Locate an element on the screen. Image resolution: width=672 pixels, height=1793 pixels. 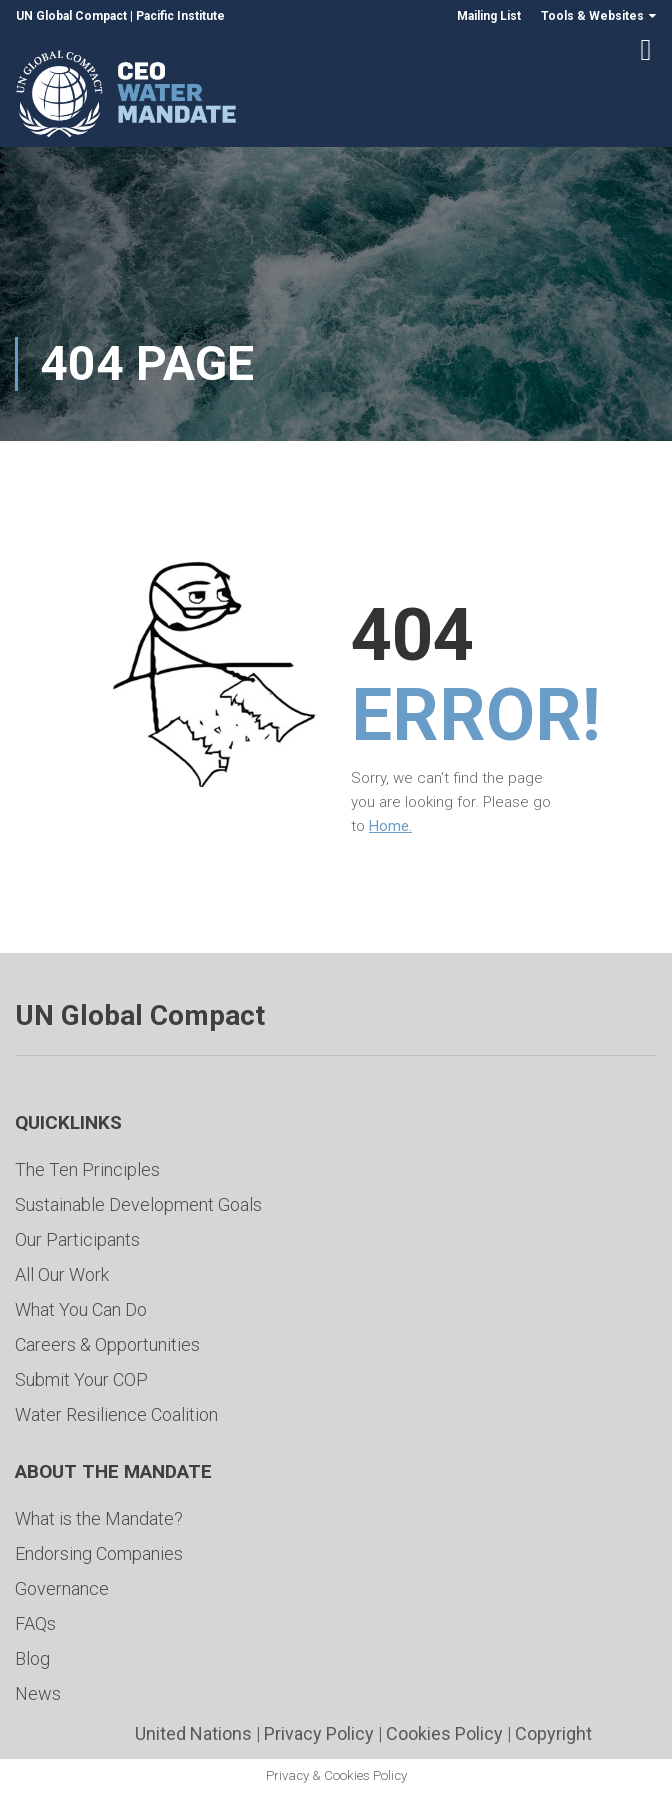
Governance is located at coordinates (62, 1588).